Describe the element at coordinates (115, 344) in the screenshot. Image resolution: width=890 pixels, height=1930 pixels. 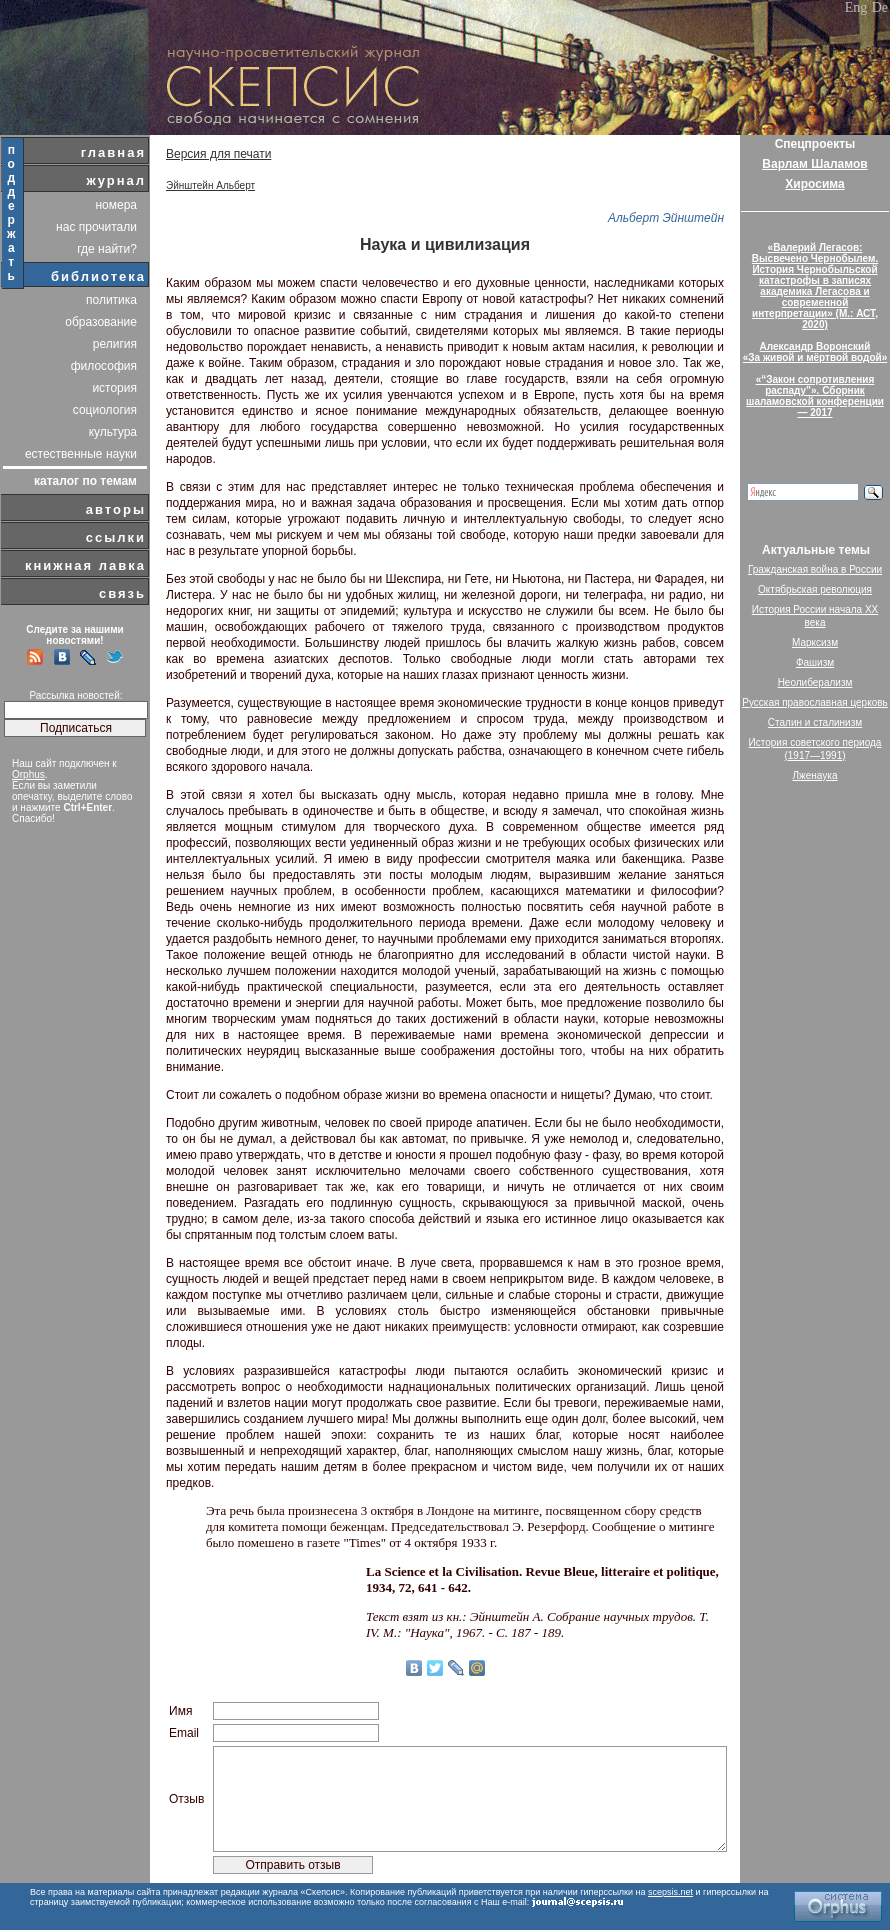
I see `религия` at that location.